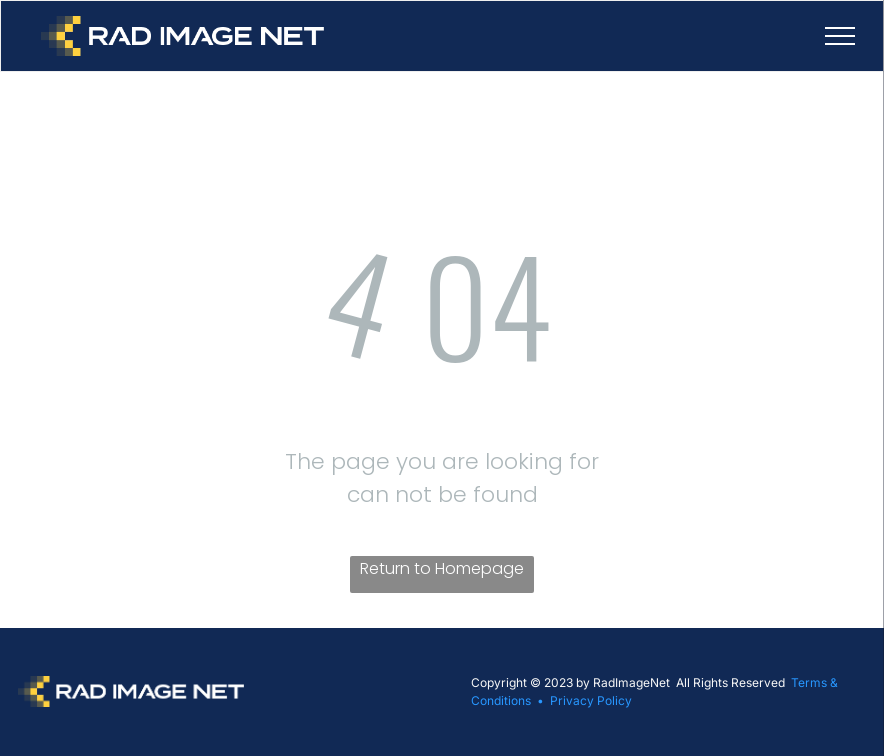 This screenshot has width=884, height=756. Describe the element at coordinates (442, 568) in the screenshot. I see `Return to Homepage` at that location.